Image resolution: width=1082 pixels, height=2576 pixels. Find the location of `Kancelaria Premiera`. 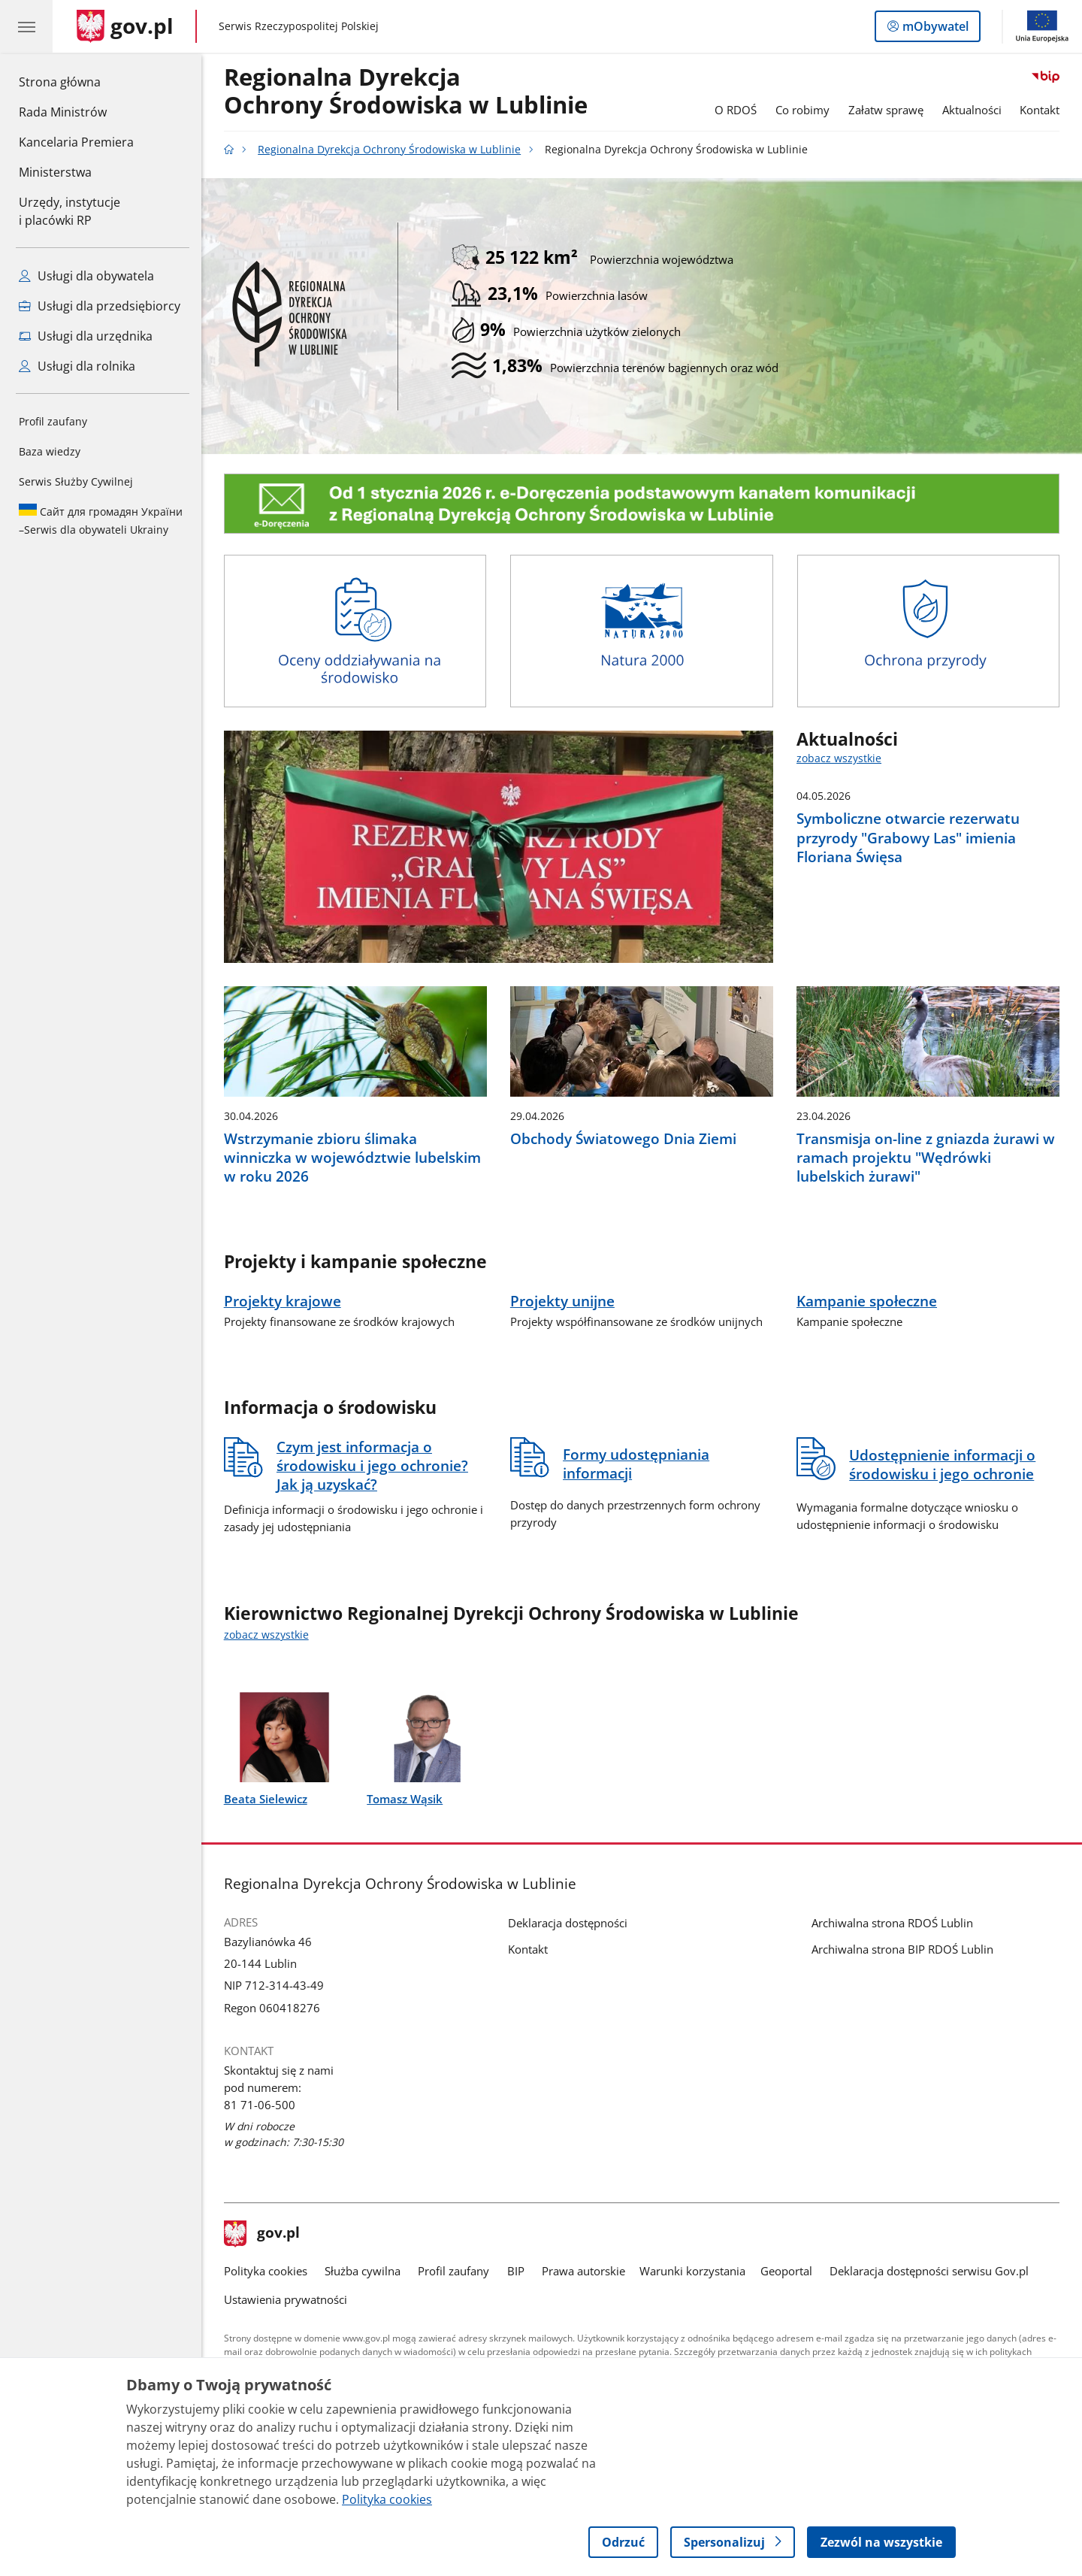

Kancelaria Premiera is located at coordinates (76, 142).